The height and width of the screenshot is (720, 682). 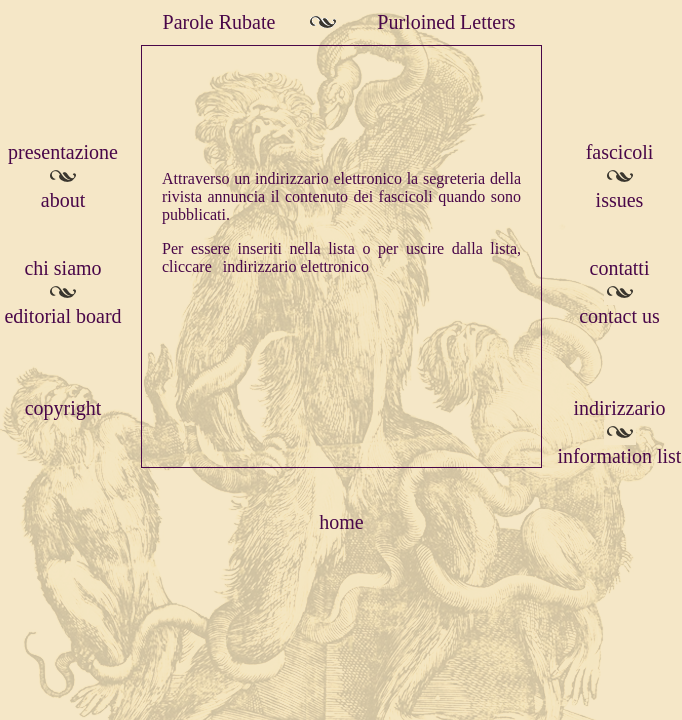 I want to click on editorial board, so click(x=62, y=316).